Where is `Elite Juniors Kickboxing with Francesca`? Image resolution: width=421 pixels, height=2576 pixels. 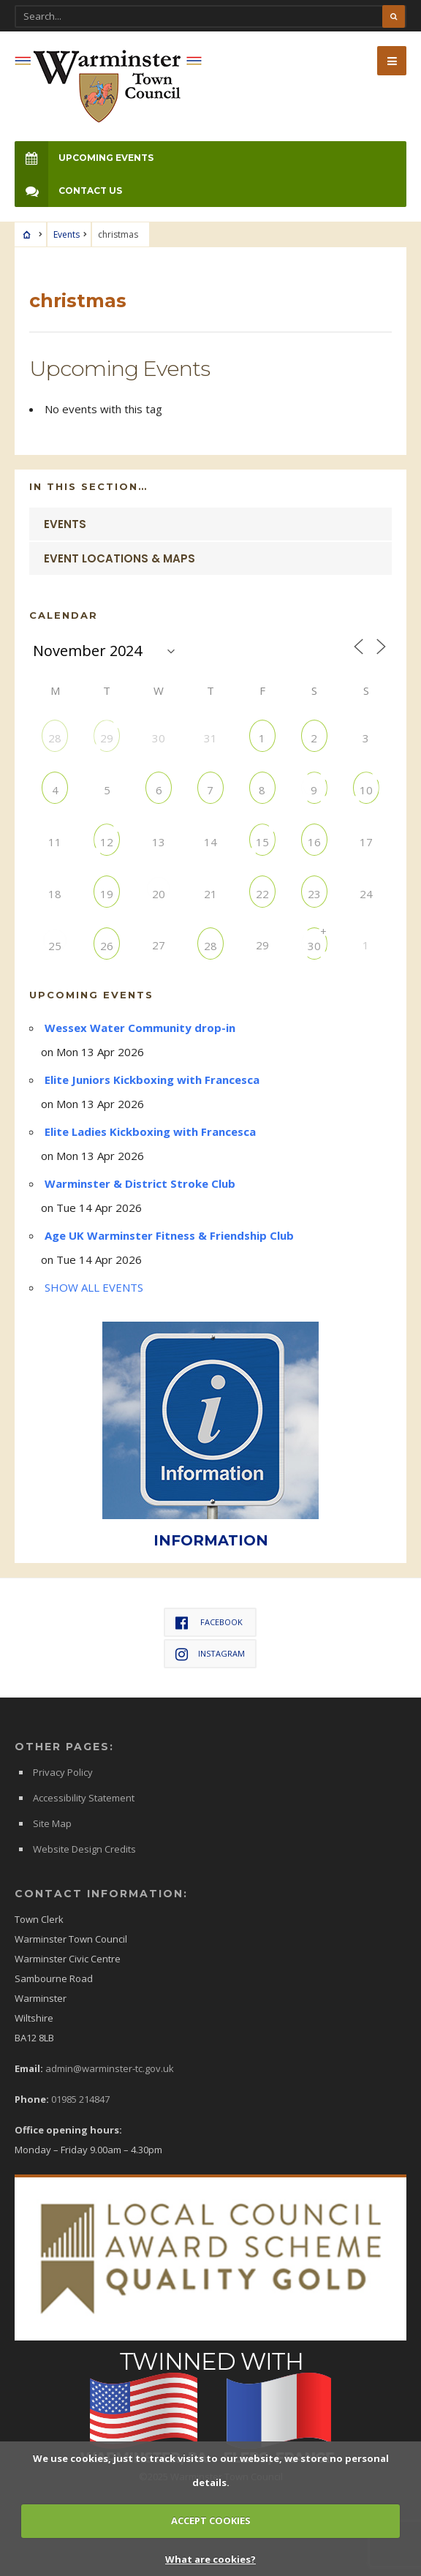 Elite Juniors Kickboxing with Francesca is located at coordinates (152, 1079).